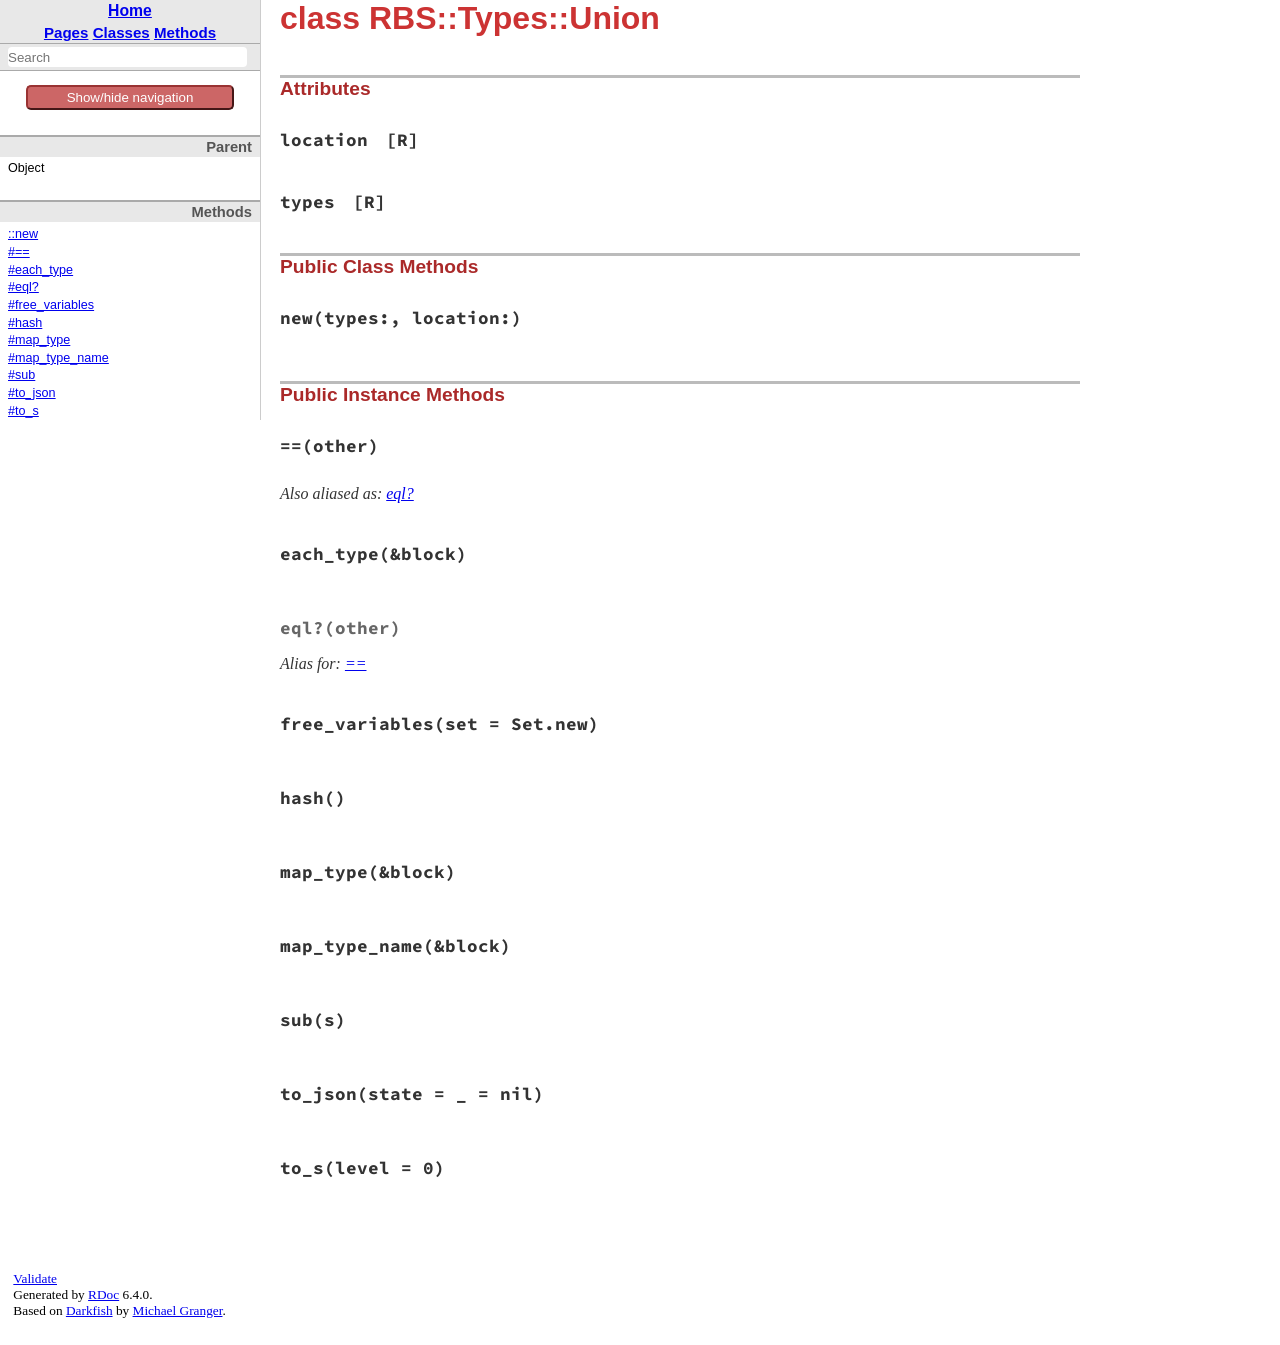 This screenshot has height=1345, width=1280. I want to click on Home, so click(130, 10).